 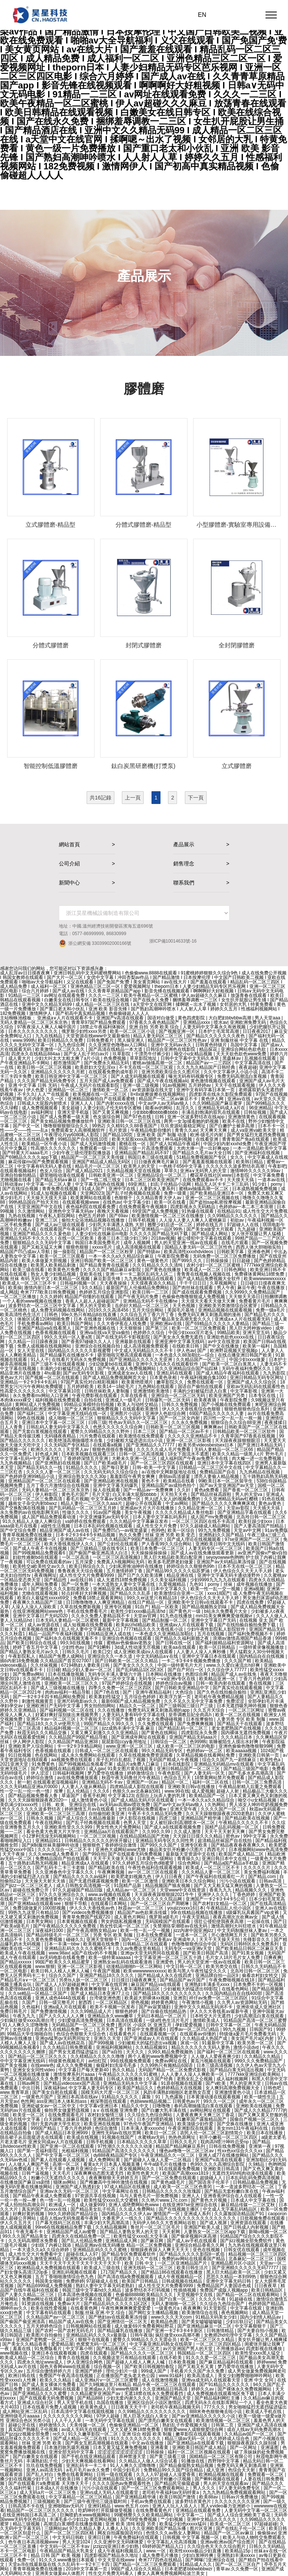 I want to click on 色婷婷久久综合, so click(x=149, y=1332).